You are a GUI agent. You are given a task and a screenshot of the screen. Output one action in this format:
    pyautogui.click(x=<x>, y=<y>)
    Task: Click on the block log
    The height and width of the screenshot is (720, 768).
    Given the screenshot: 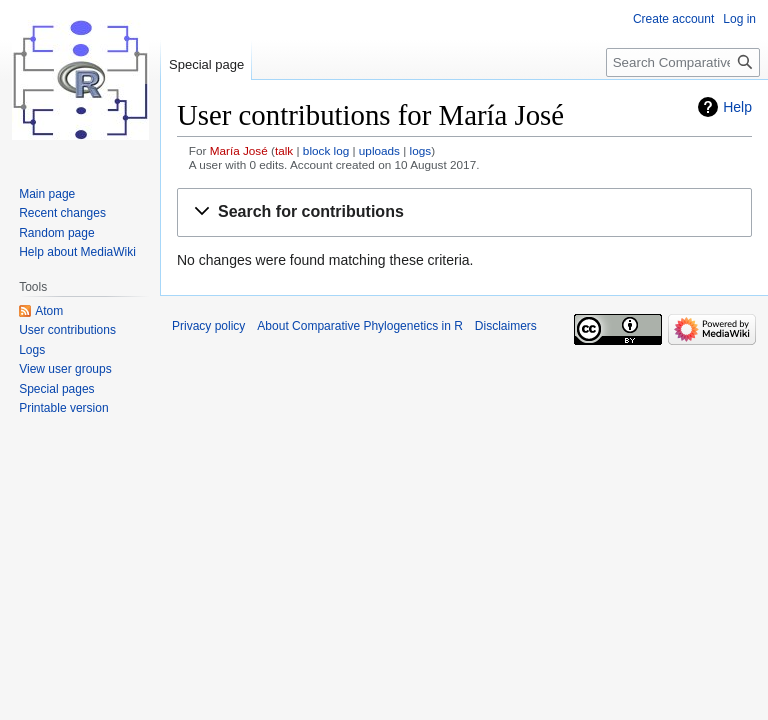 What is the action you would take?
    pyautogui.click(x=326, y=150)
    